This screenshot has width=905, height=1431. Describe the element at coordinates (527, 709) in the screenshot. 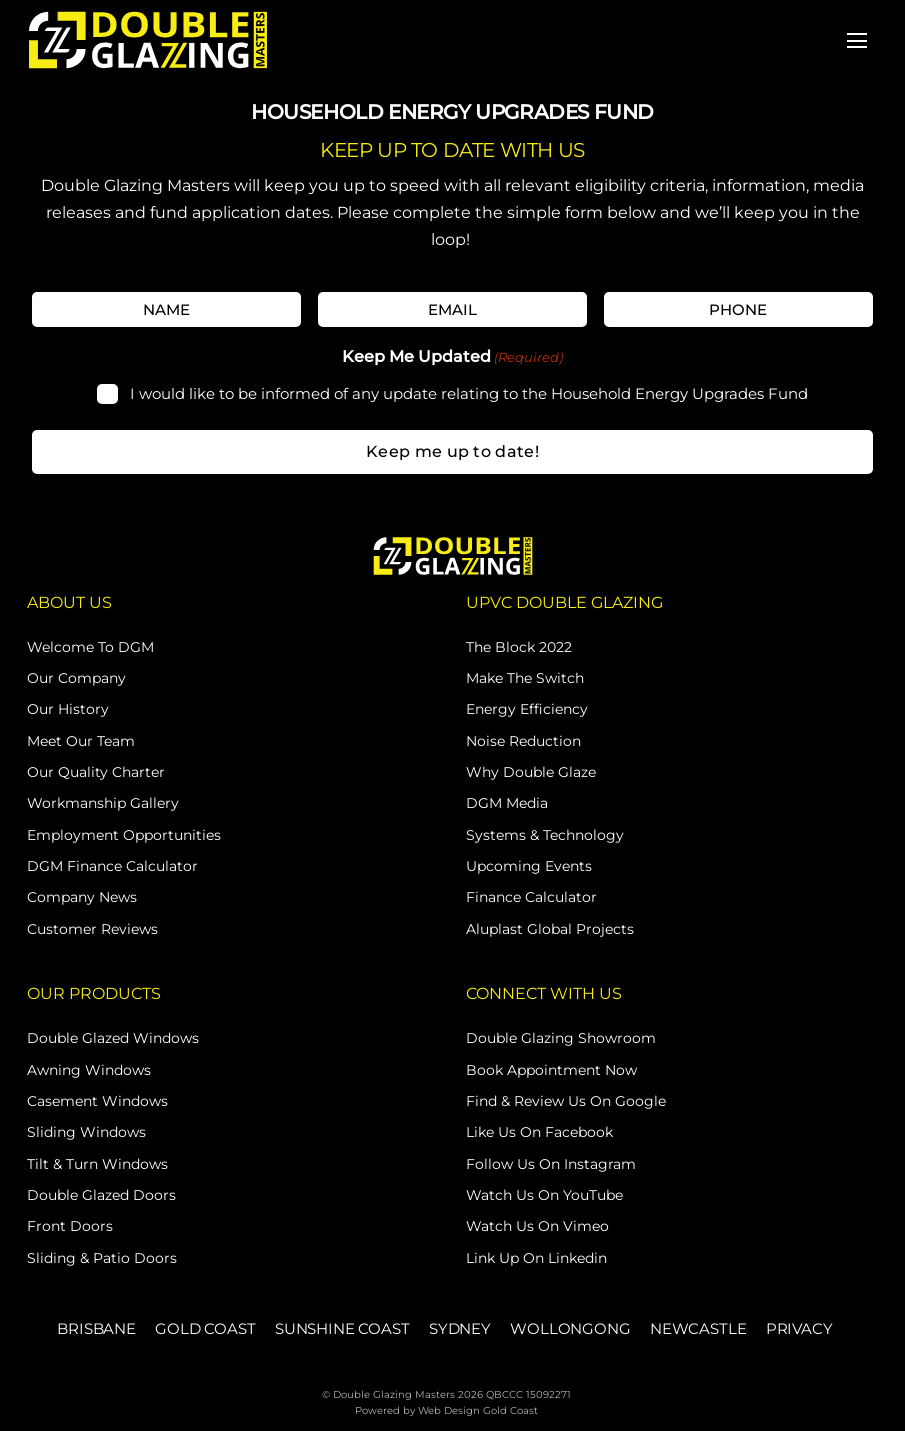

I see `Energy Efficiency` at that location.